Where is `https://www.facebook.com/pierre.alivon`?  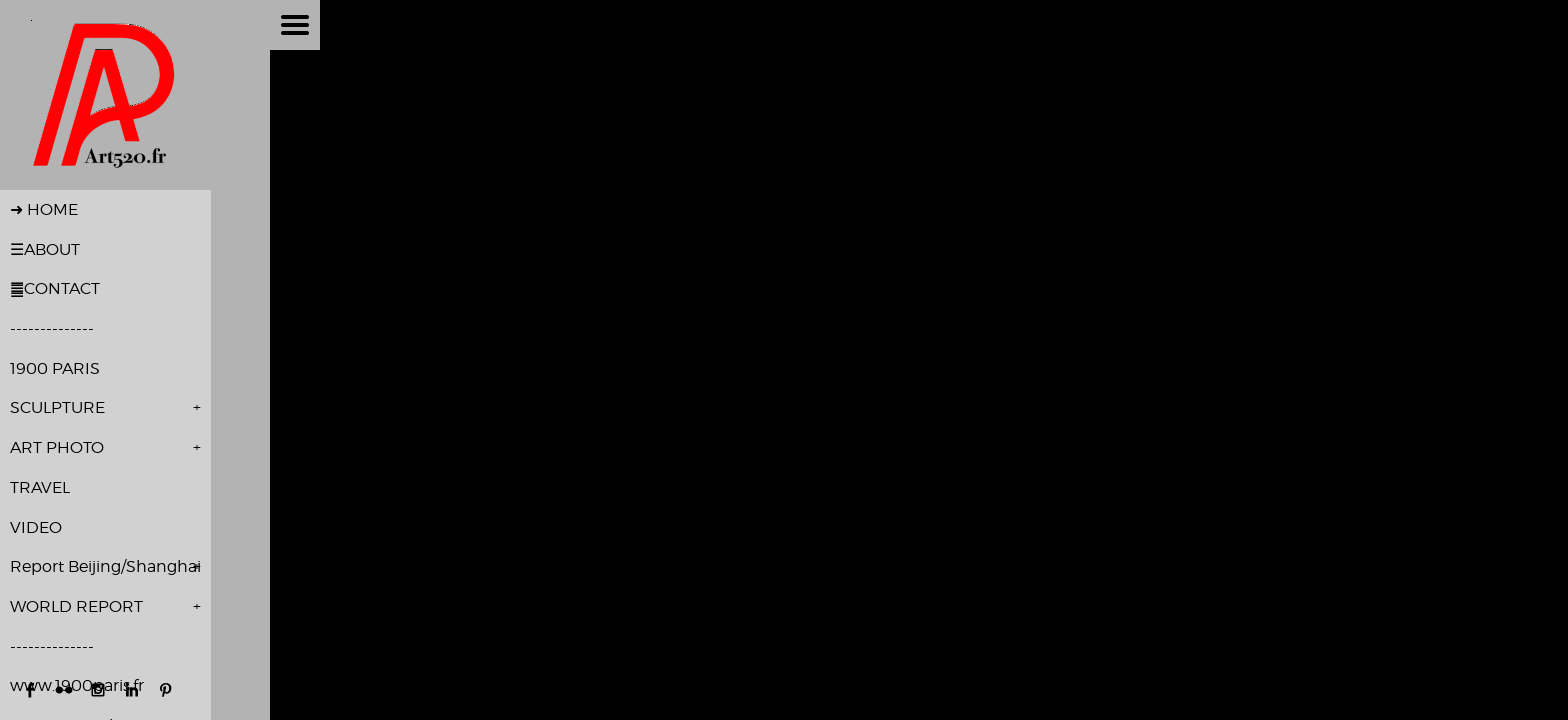 https://www.facebook.com/pierre.alivon is located at coordinates (30, 690).